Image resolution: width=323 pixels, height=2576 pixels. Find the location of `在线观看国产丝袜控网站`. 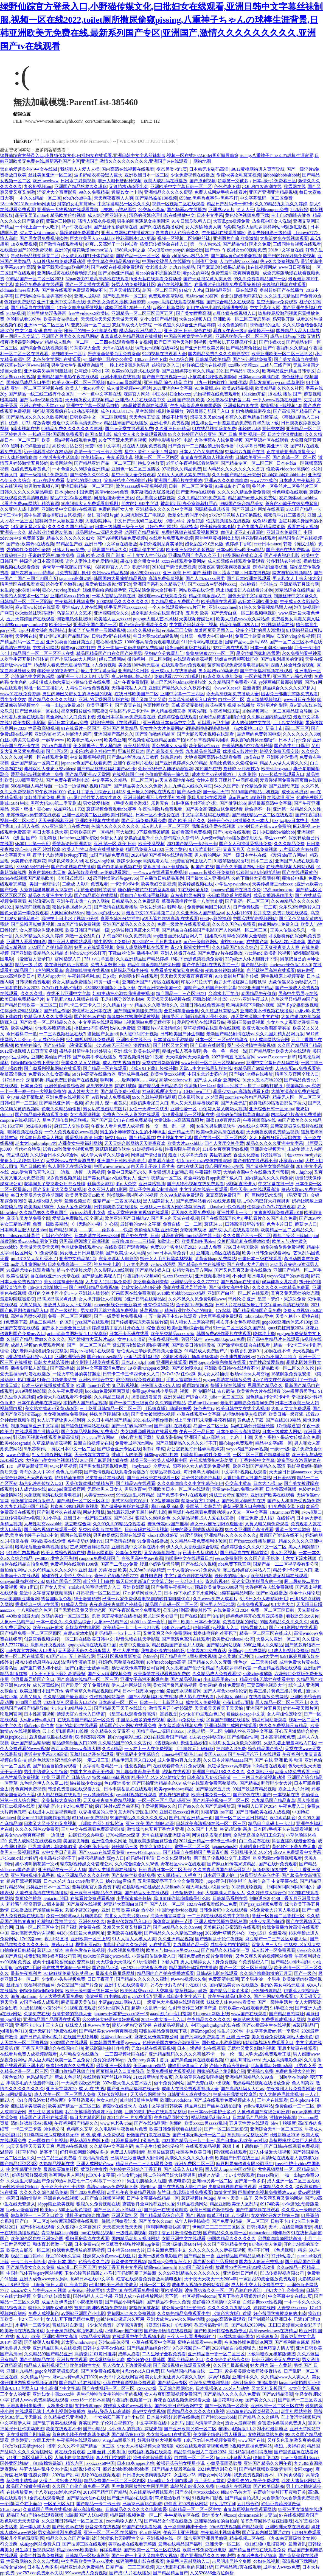

在线观看国产丝袜控网站 is located at coordinates (107, 2077).